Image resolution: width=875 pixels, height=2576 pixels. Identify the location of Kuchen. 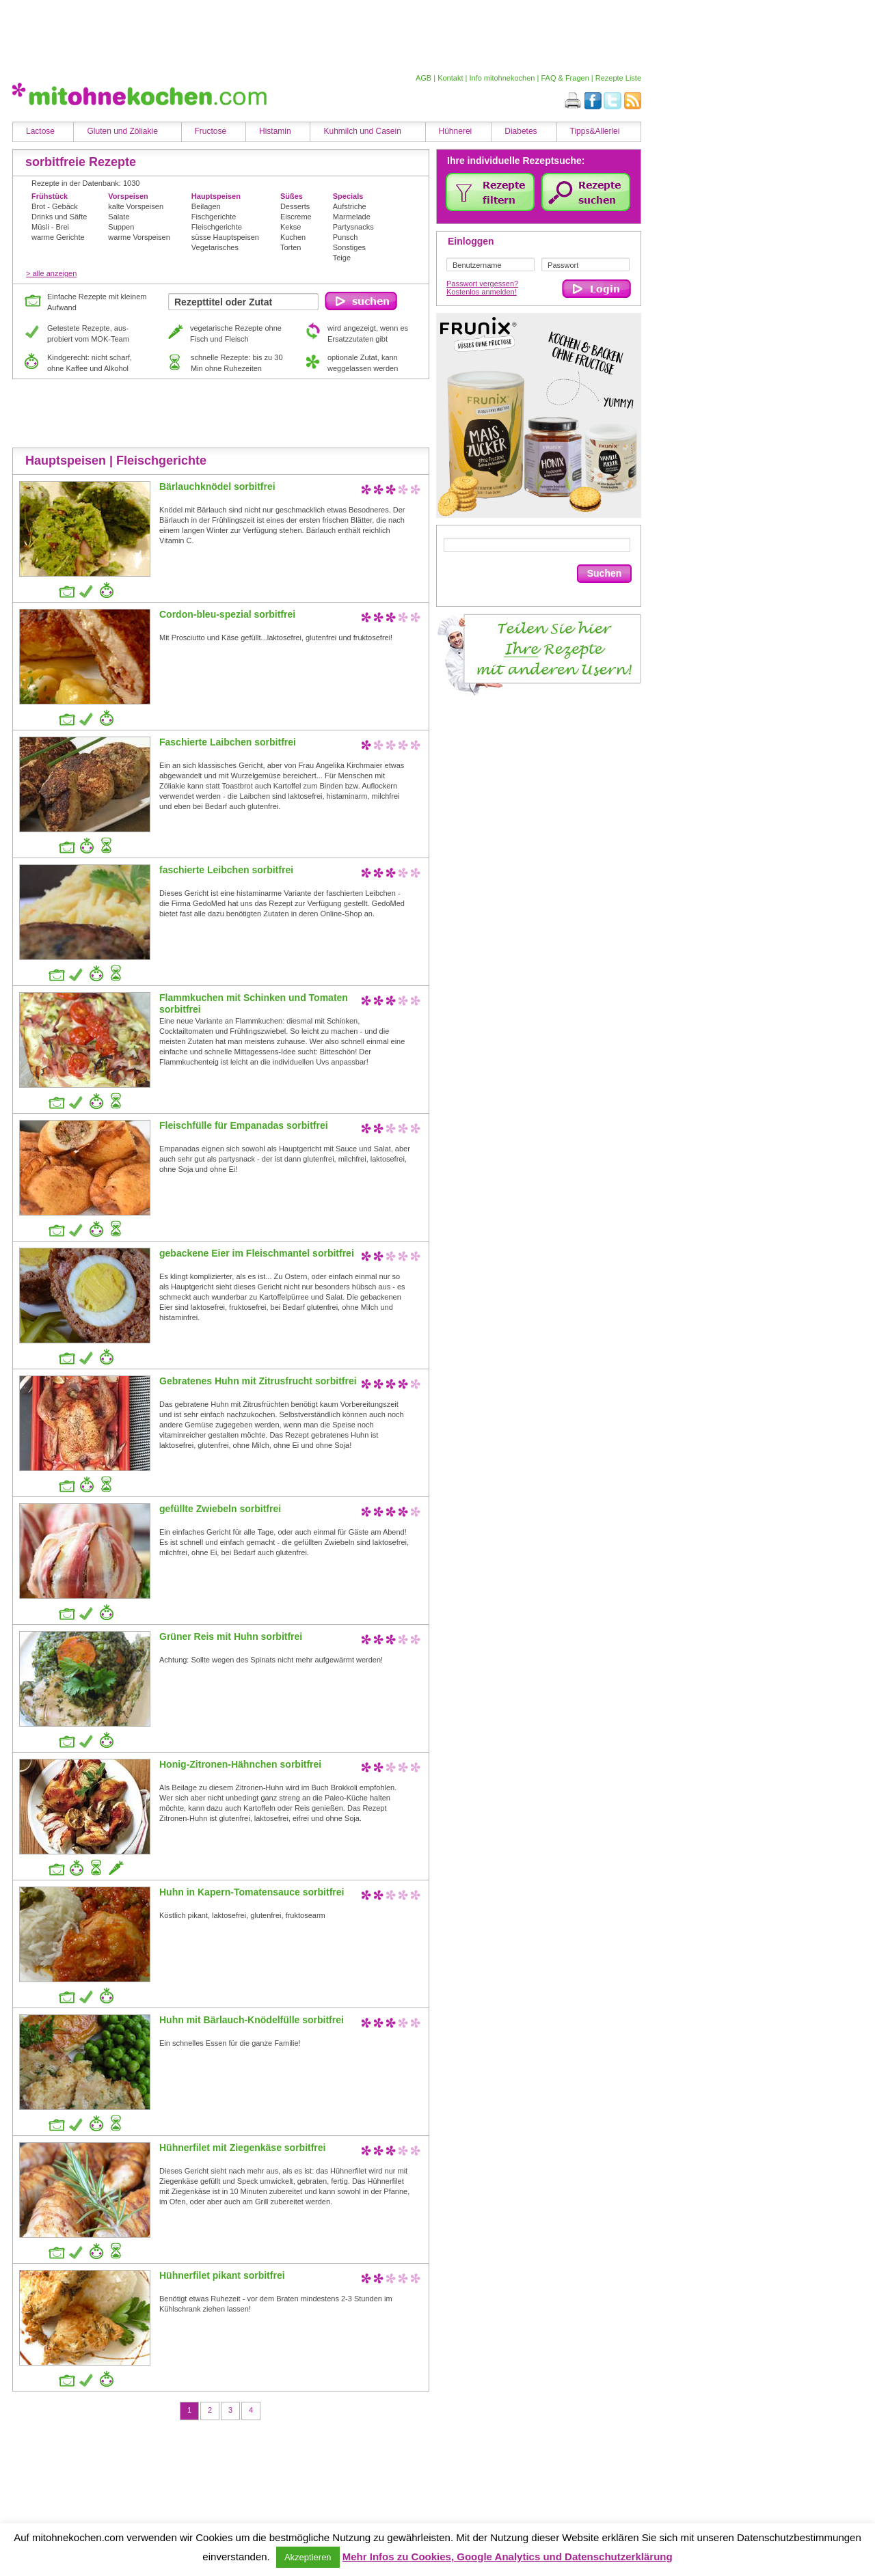
(293, 237).